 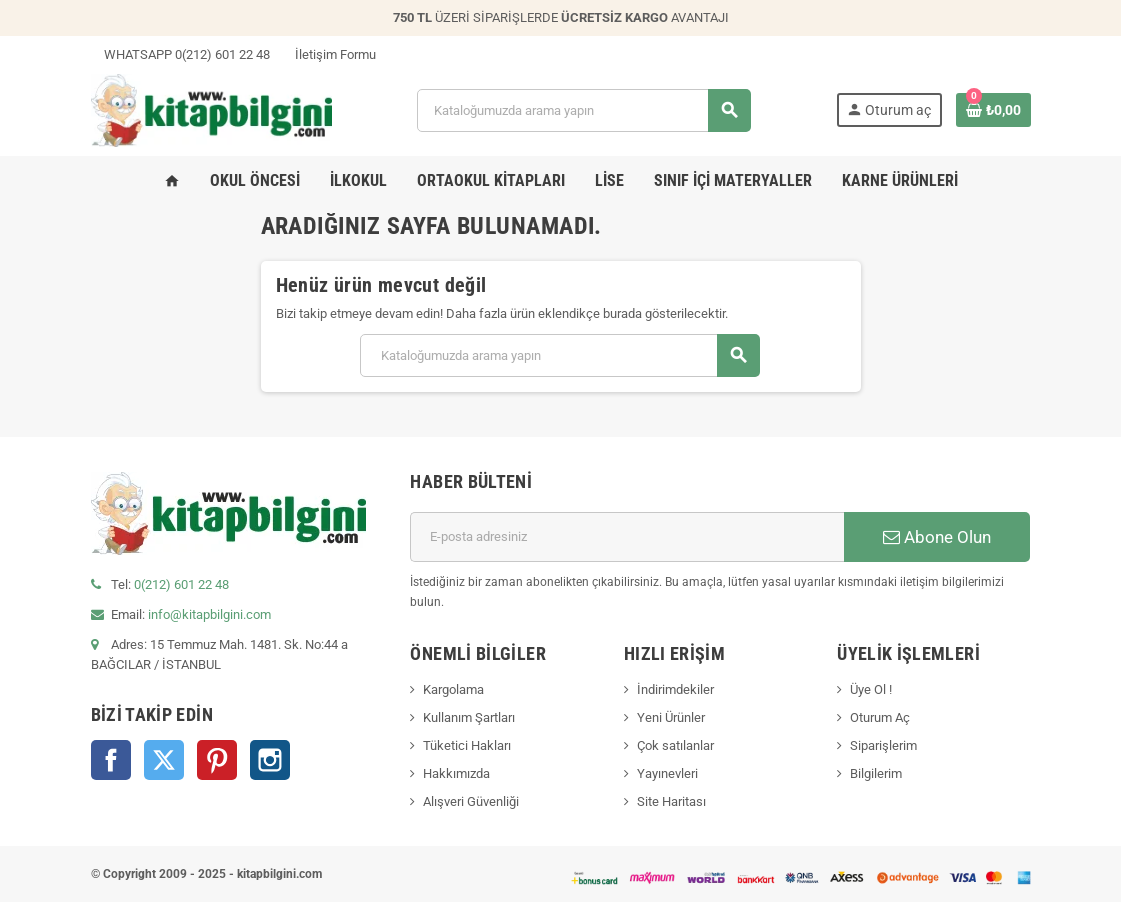 I want to click on Alışveri Güvenliği, so click(x=471, y=801).